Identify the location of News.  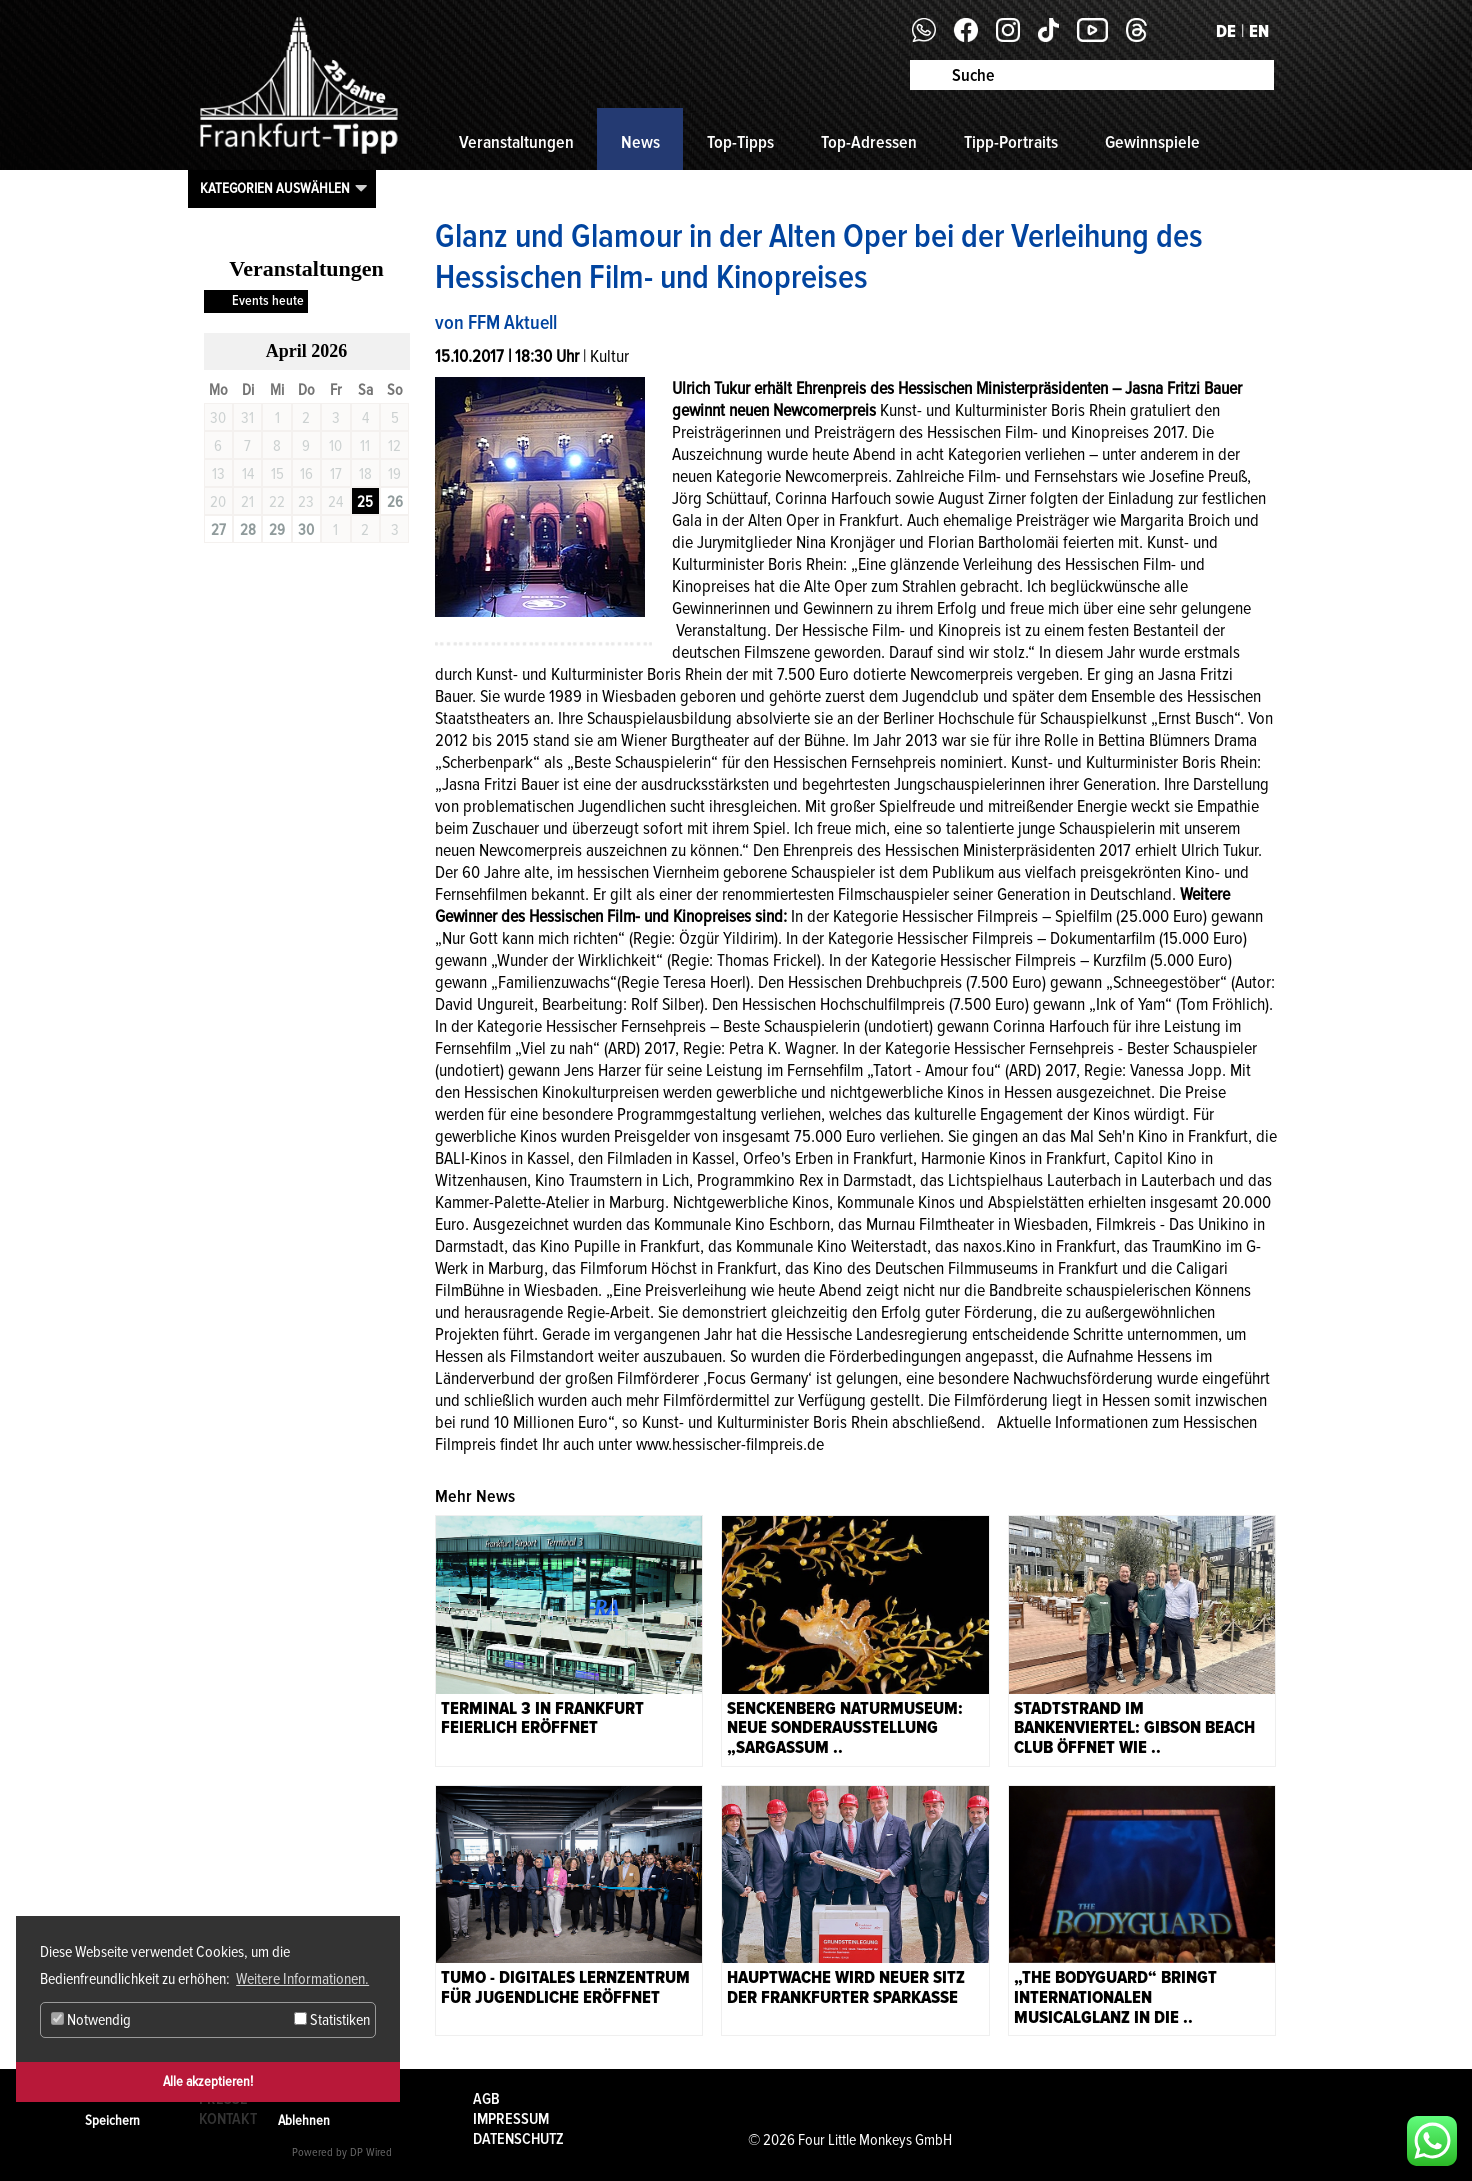
(640, 142).